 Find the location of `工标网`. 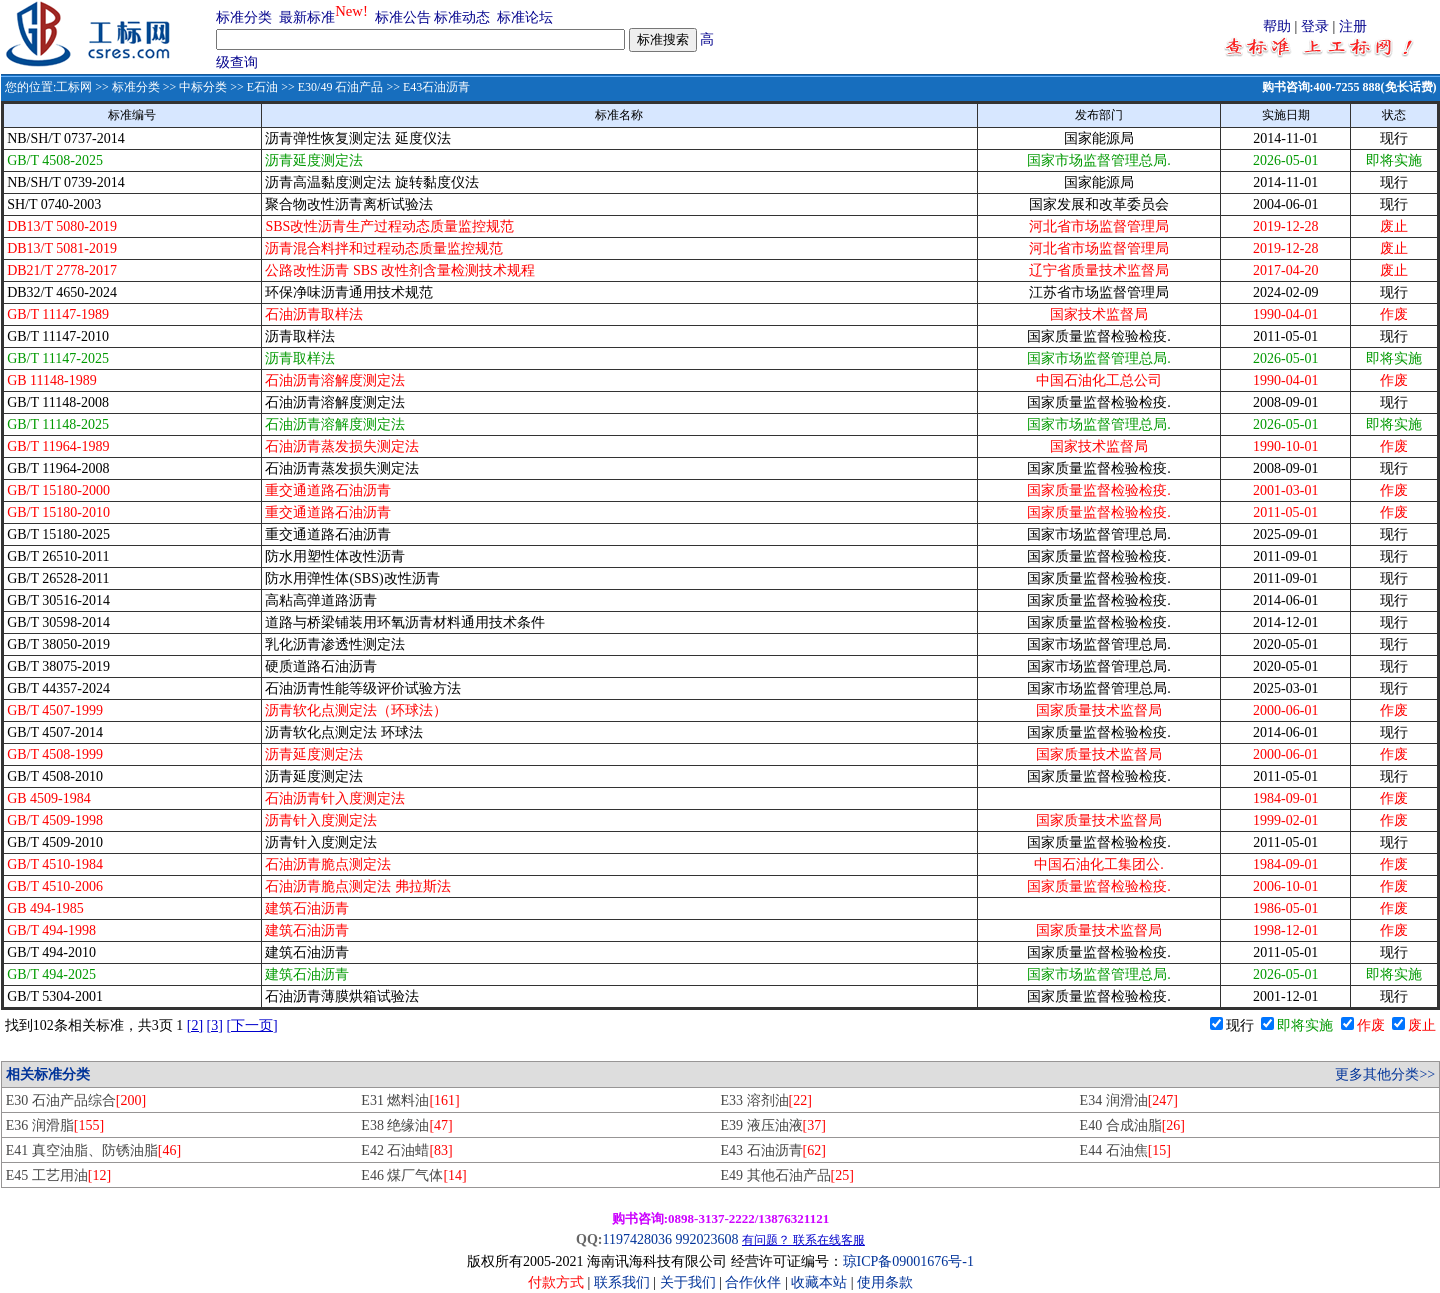

工标网 is located at coordinates (74, 87).